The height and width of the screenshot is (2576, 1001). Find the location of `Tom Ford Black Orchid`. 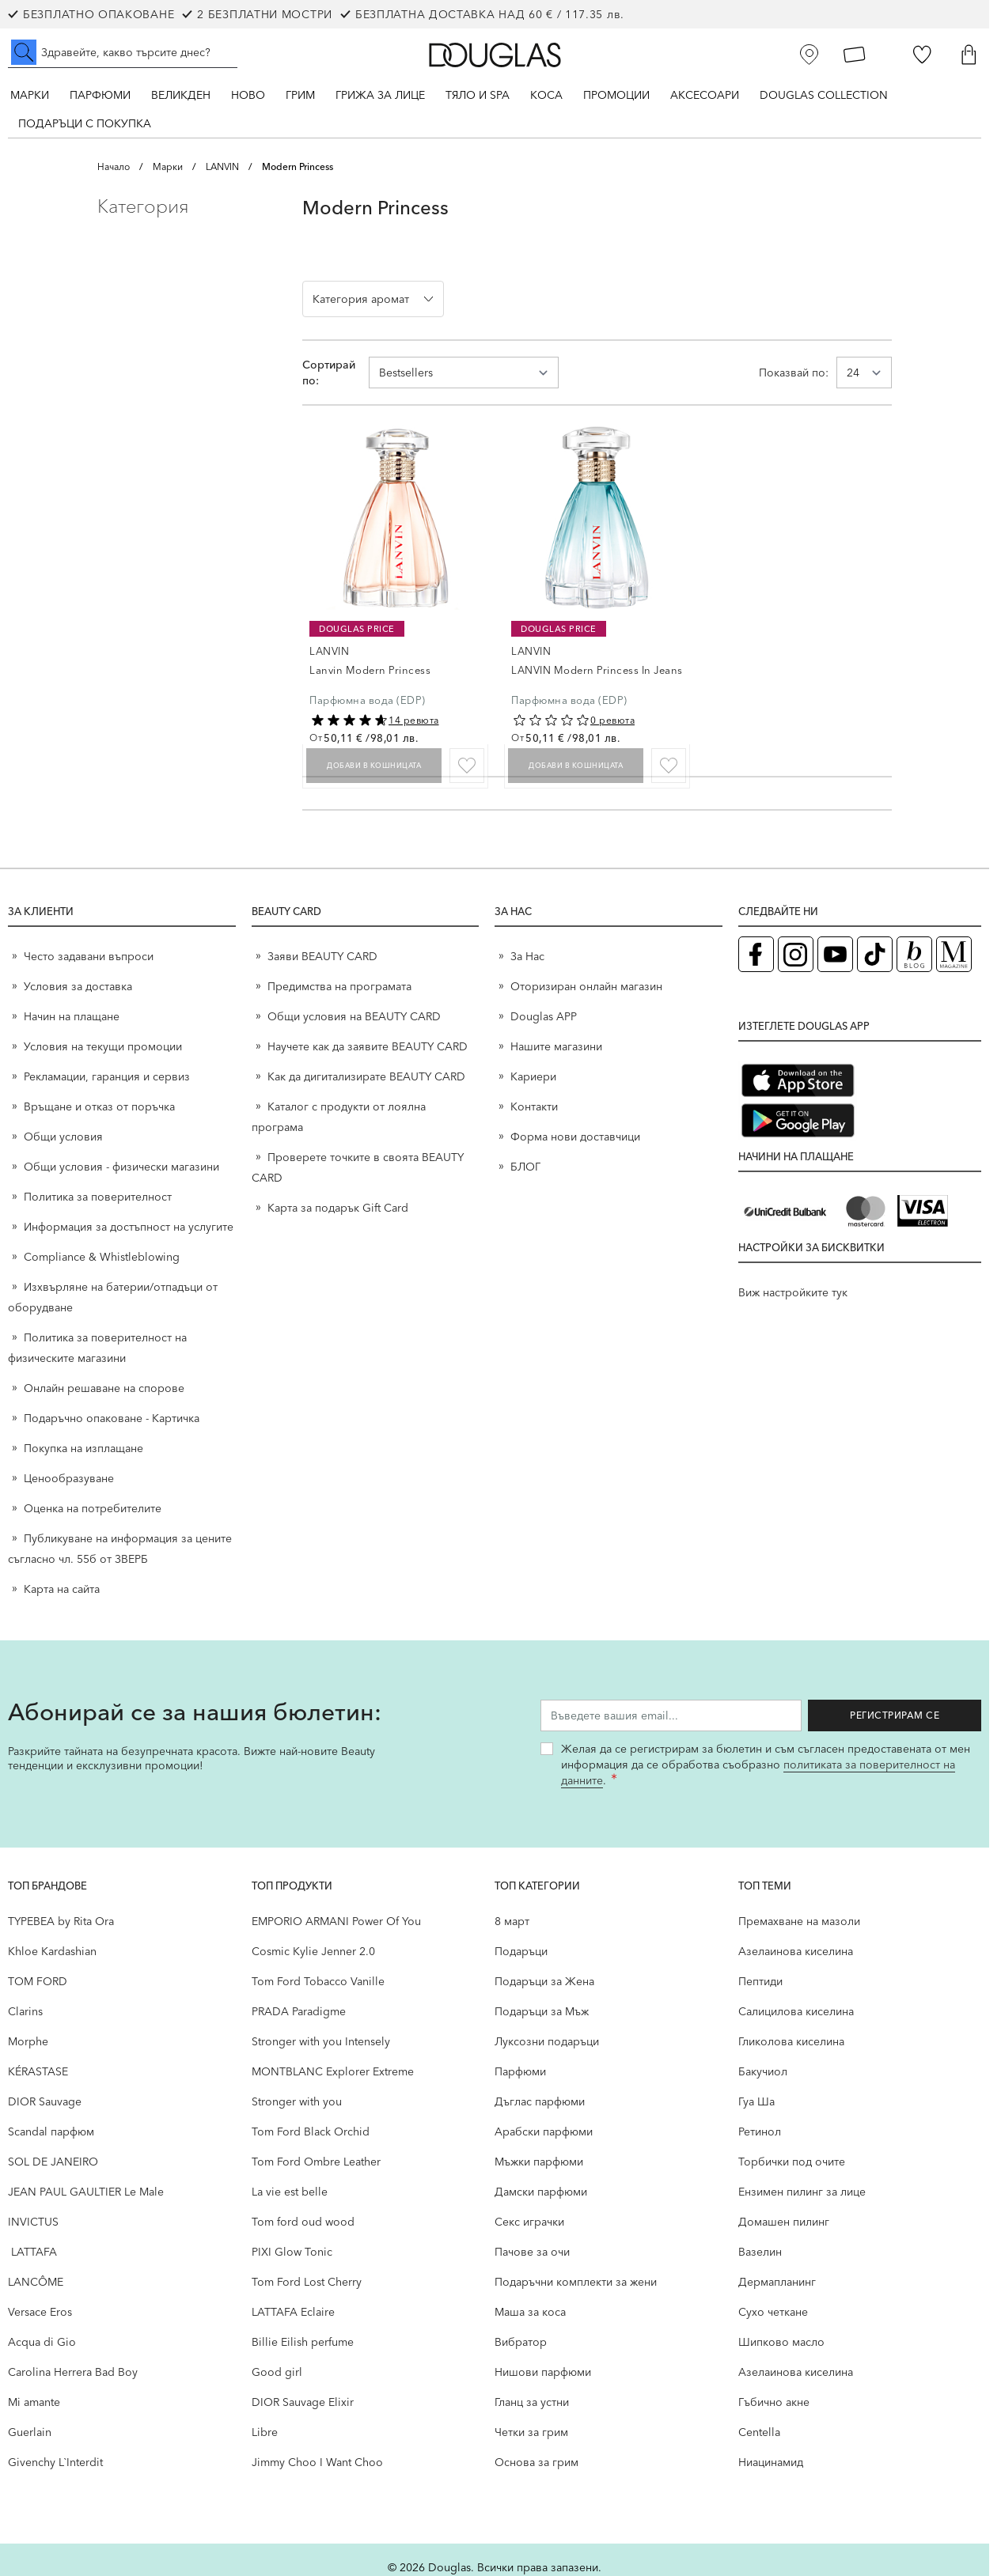

Tom Ford Black Orchid is located at coordinates (311, 2131).